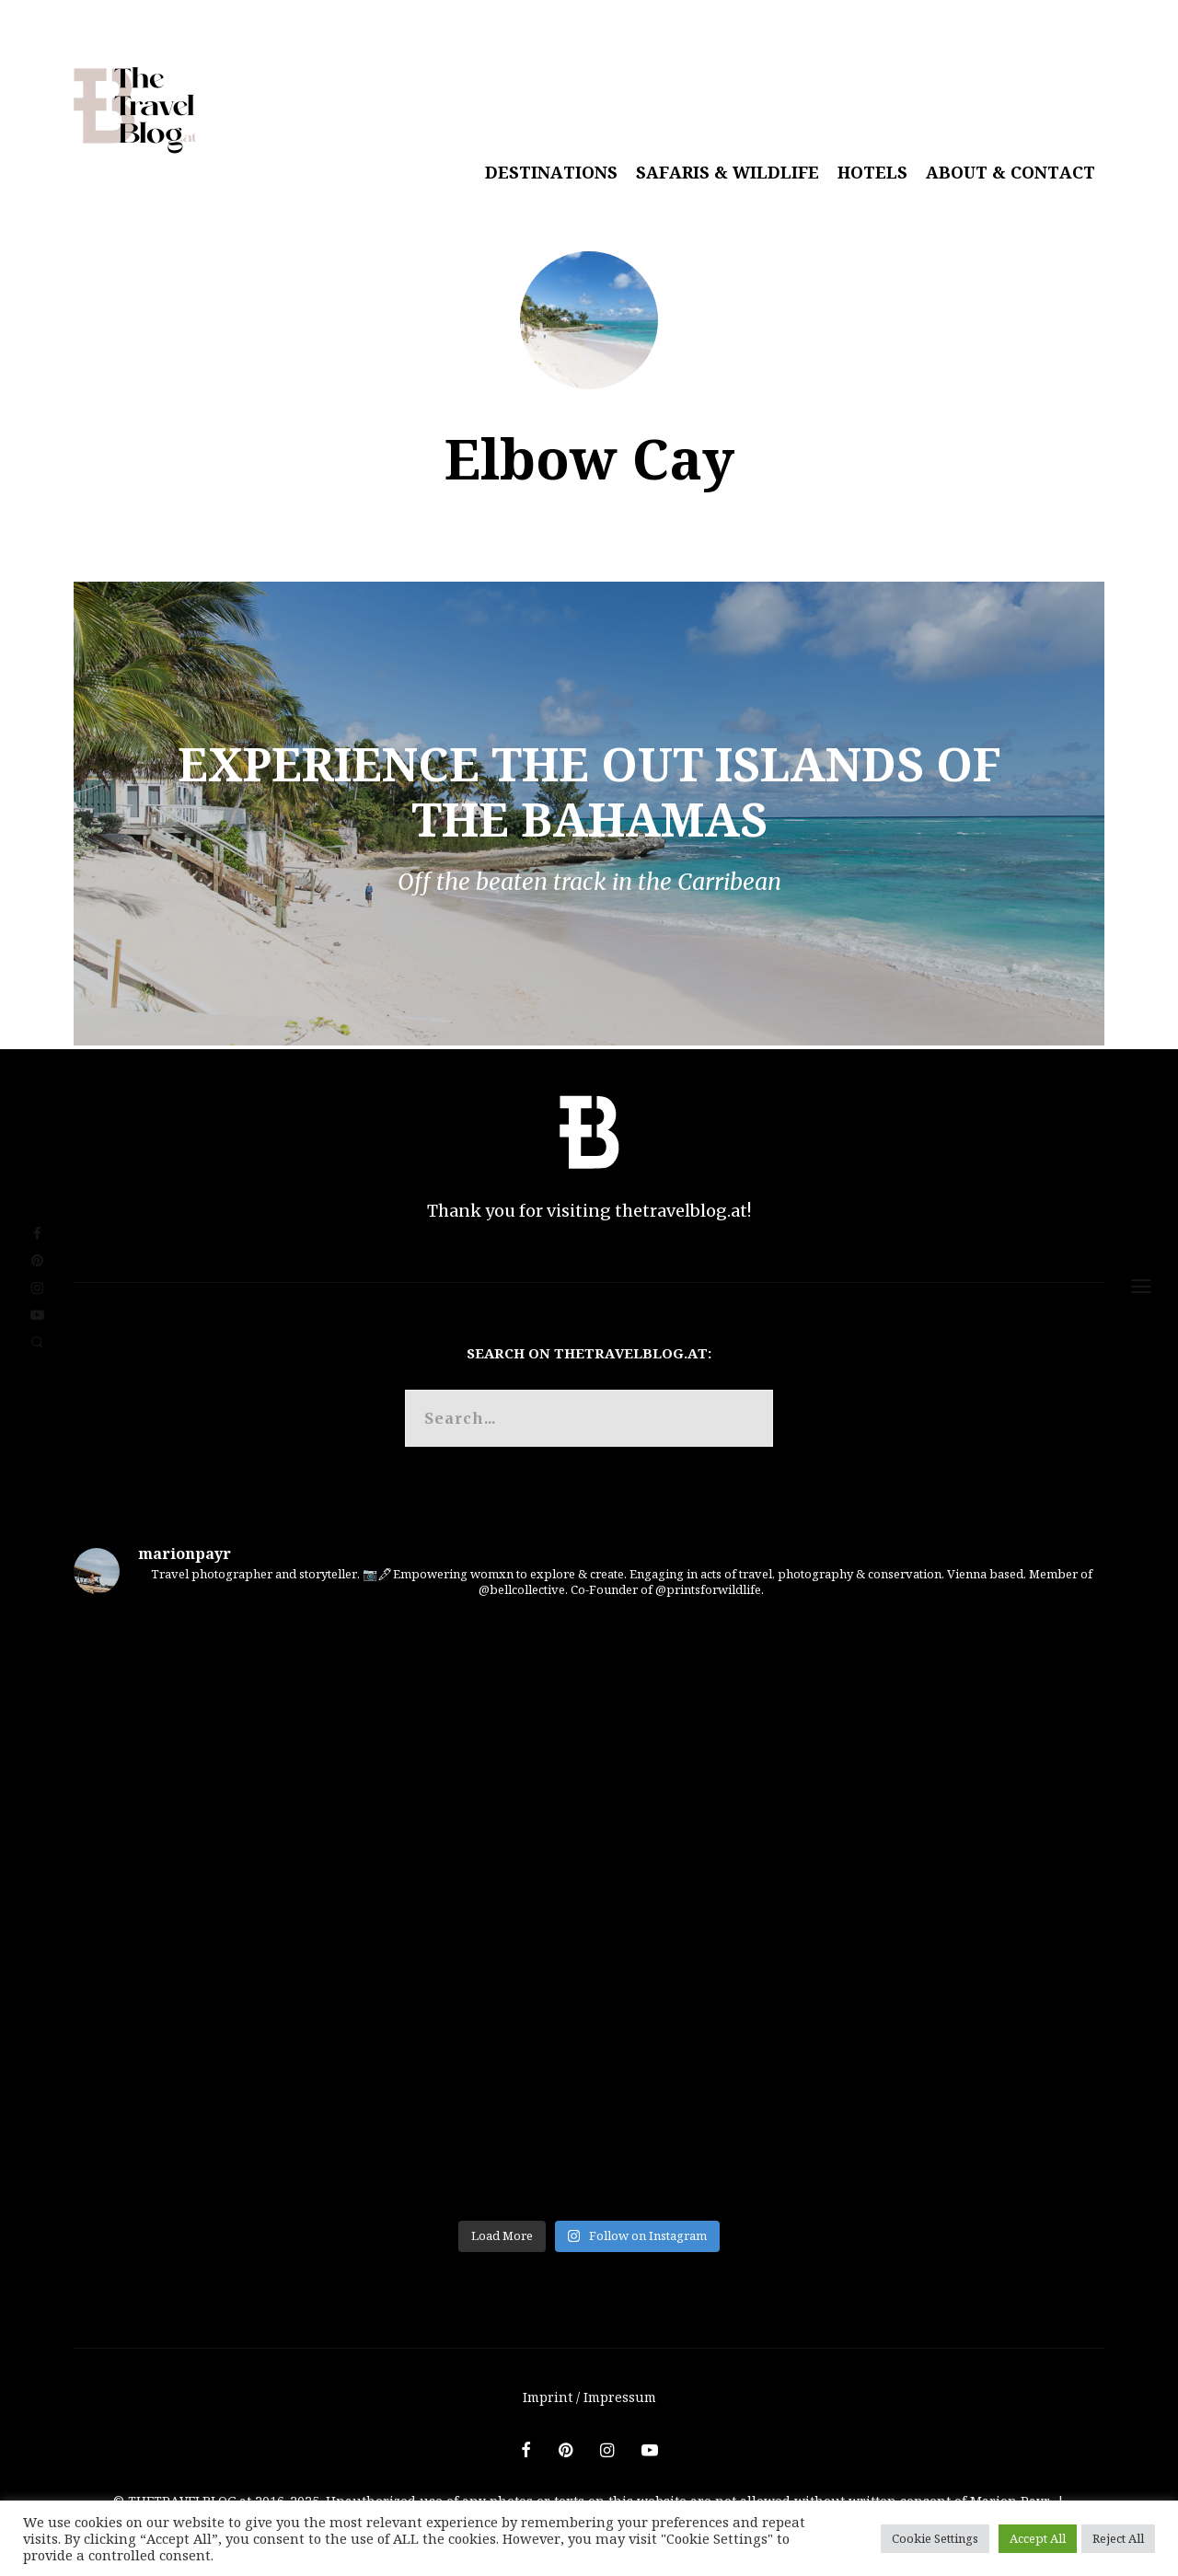 This screenshot has width=1178, height=2576. I want to click on Safaris & Wildlife, so click(727, 172).